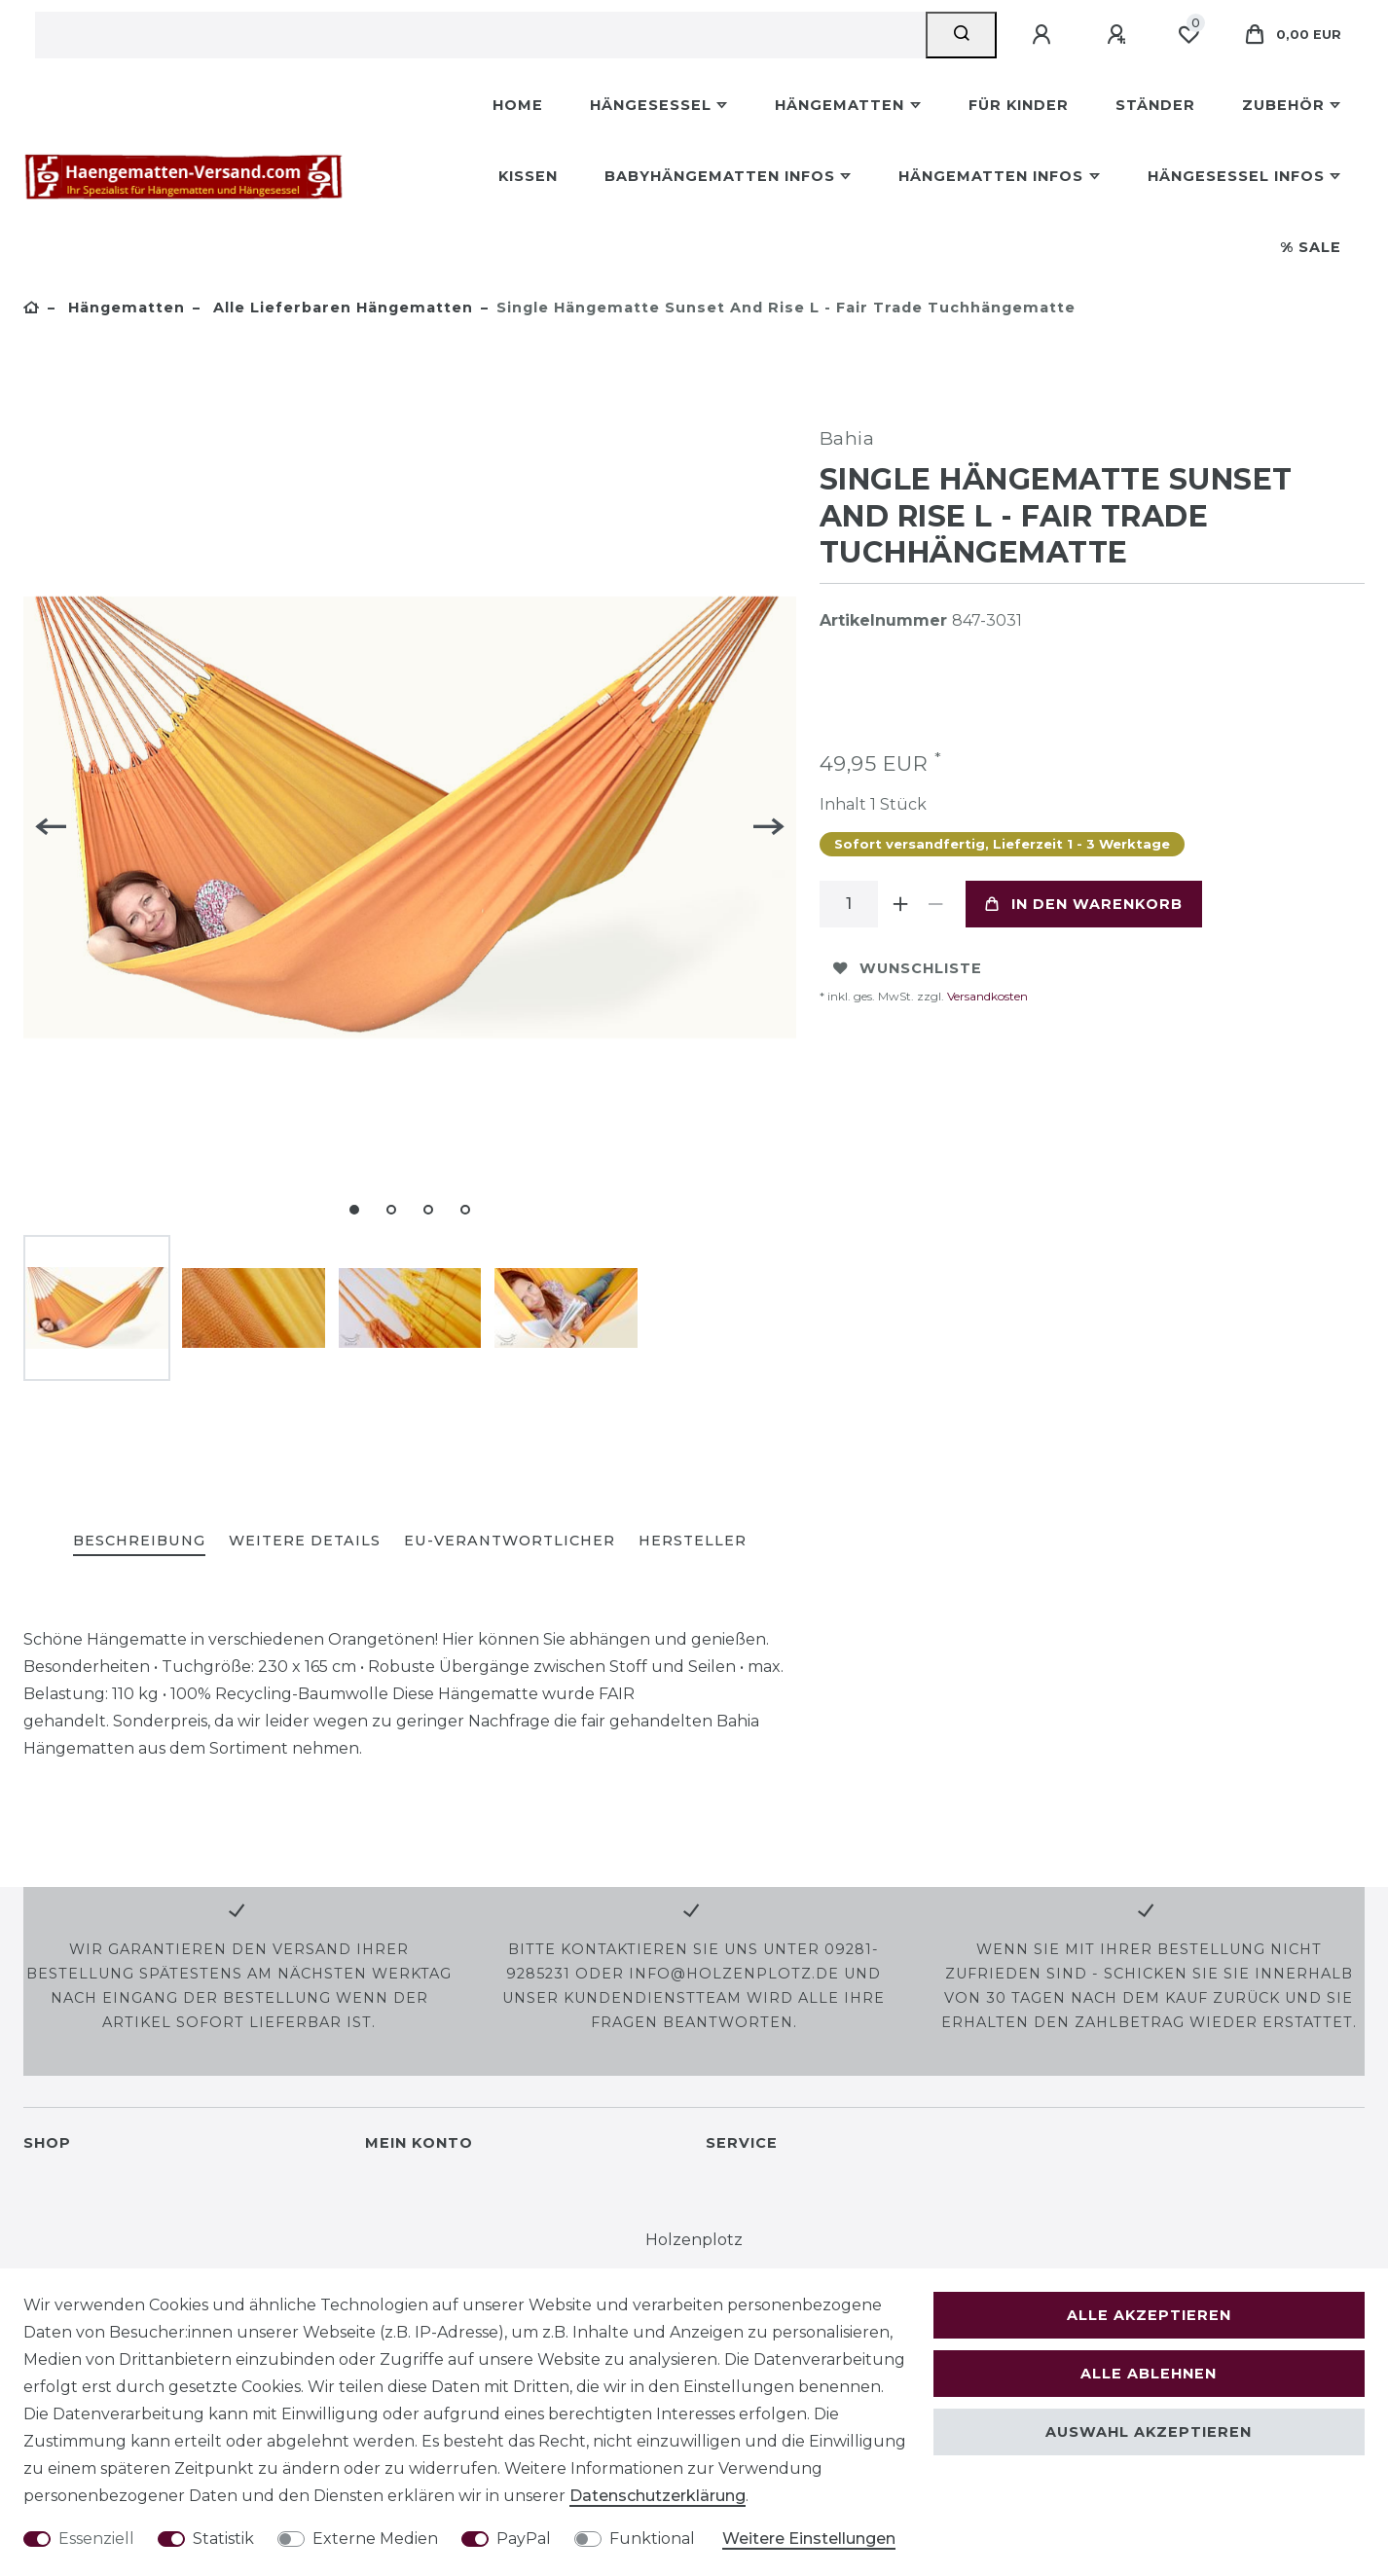  Describe the element at coordinates (1084, 904) in the screenshot. I see `In den Warenkorb` at that location.